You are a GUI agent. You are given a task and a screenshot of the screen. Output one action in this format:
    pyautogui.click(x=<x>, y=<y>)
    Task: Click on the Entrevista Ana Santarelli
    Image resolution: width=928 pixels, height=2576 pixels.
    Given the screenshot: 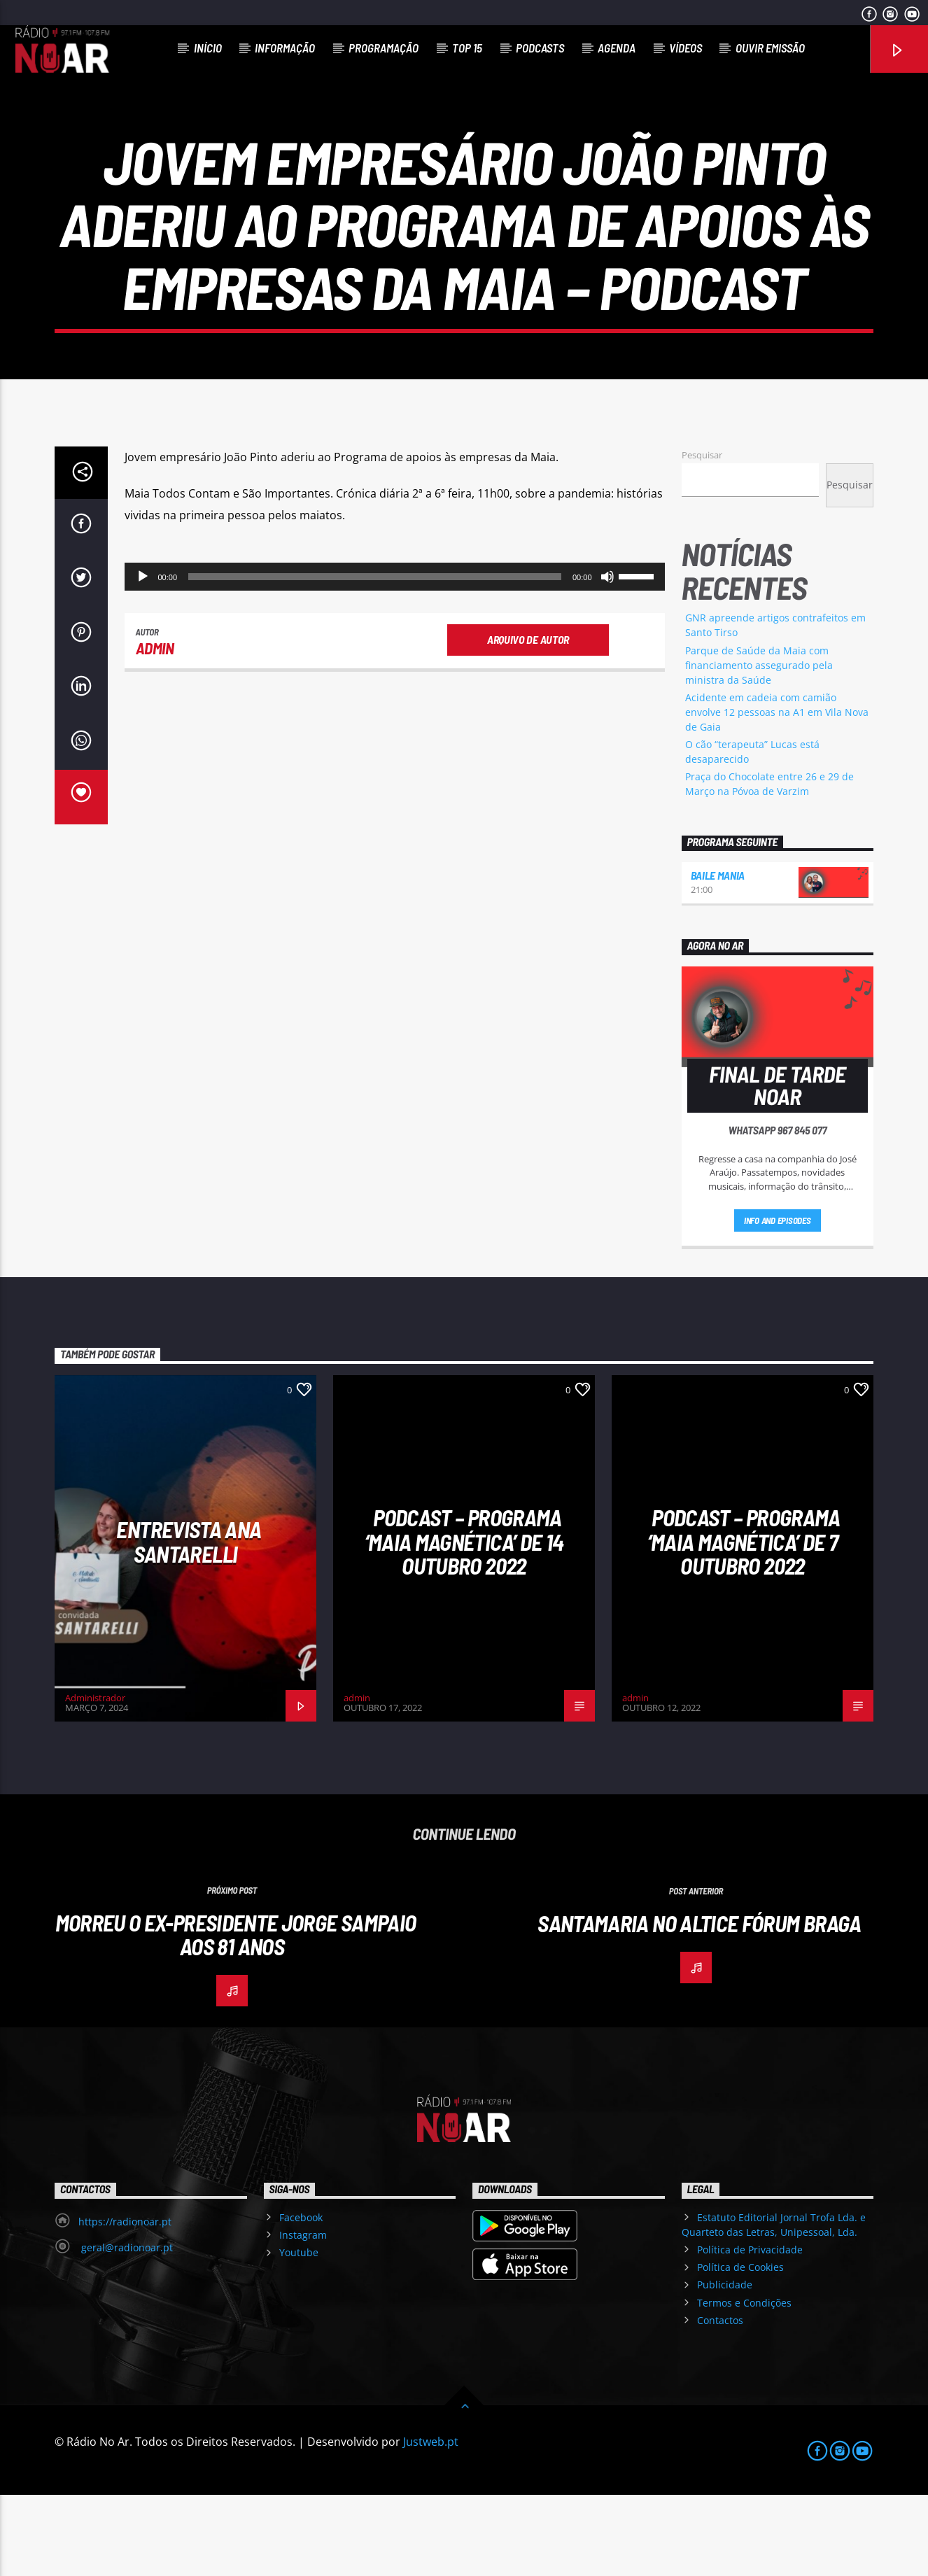 What is the action you would take?
    pyautogui.click(x=188, y=1623)
    